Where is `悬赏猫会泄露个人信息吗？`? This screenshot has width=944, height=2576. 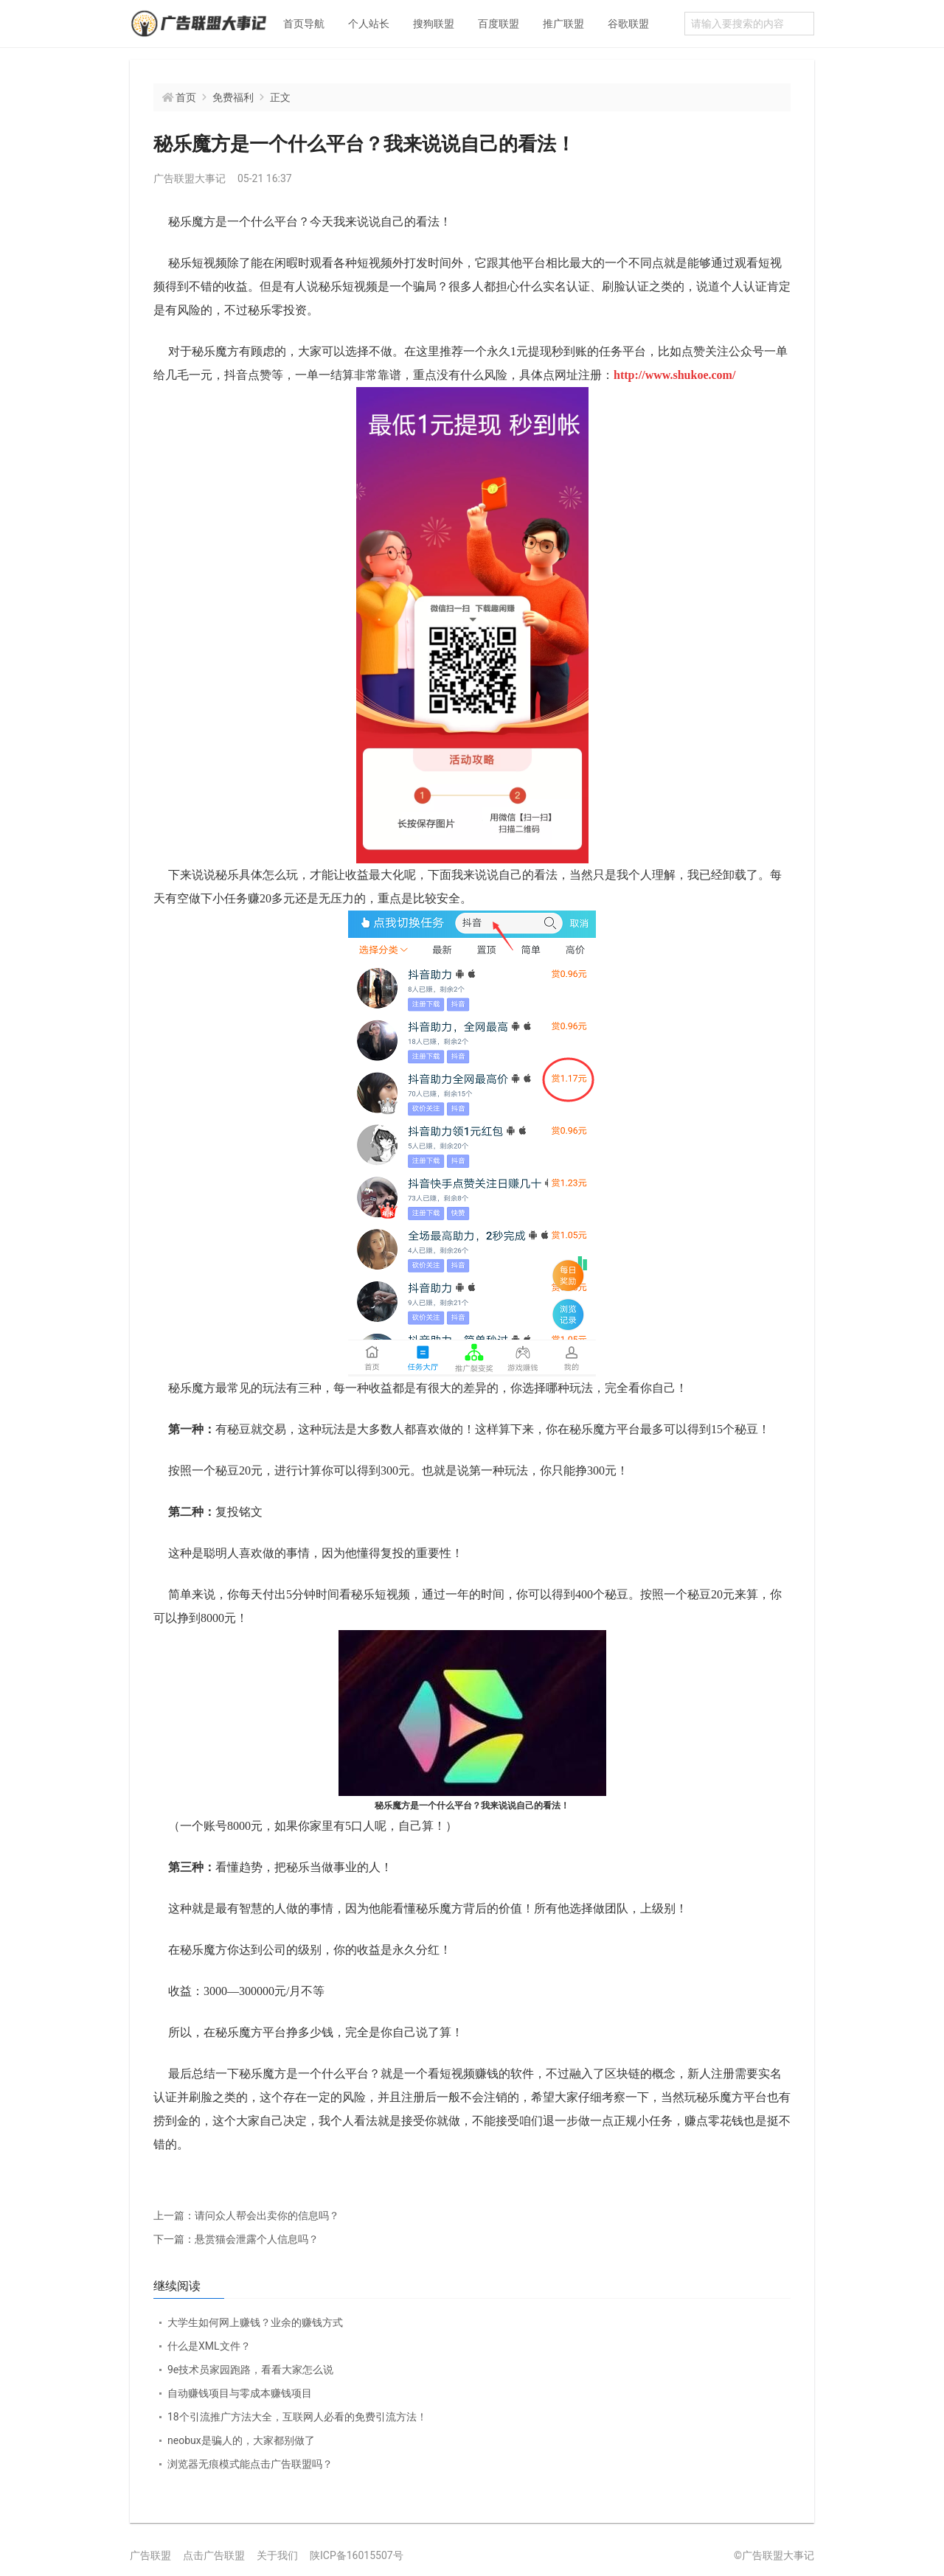 悬赏猫会泄露个人信息吗？ is located at coordinates (236, 2239).